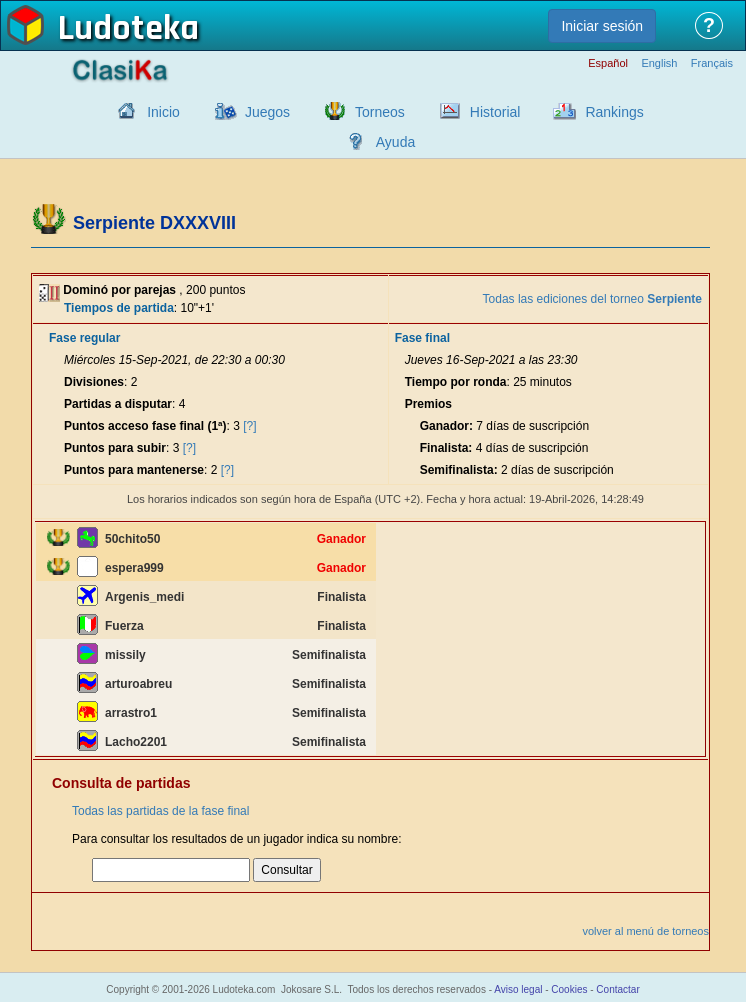 The height and width of the screenshot is (1002, 746). Describe the element at coordinates (249, 426) in the screenshot. I see `[?]` at that location.